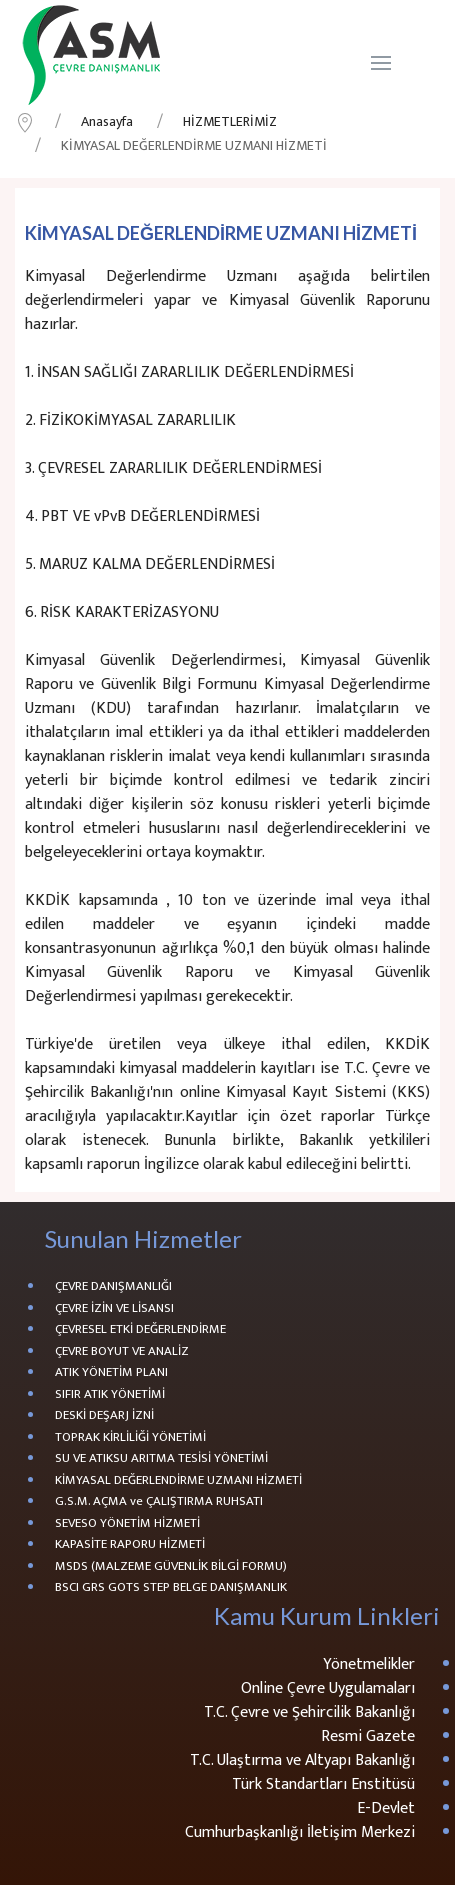 The image size is (455, 1885). Describe the element at coordinates (159, 1502) in the screenshot. I see `G.S.M. AÇMA ve ÇALIŞTIRMA RUHSATI` at that location.